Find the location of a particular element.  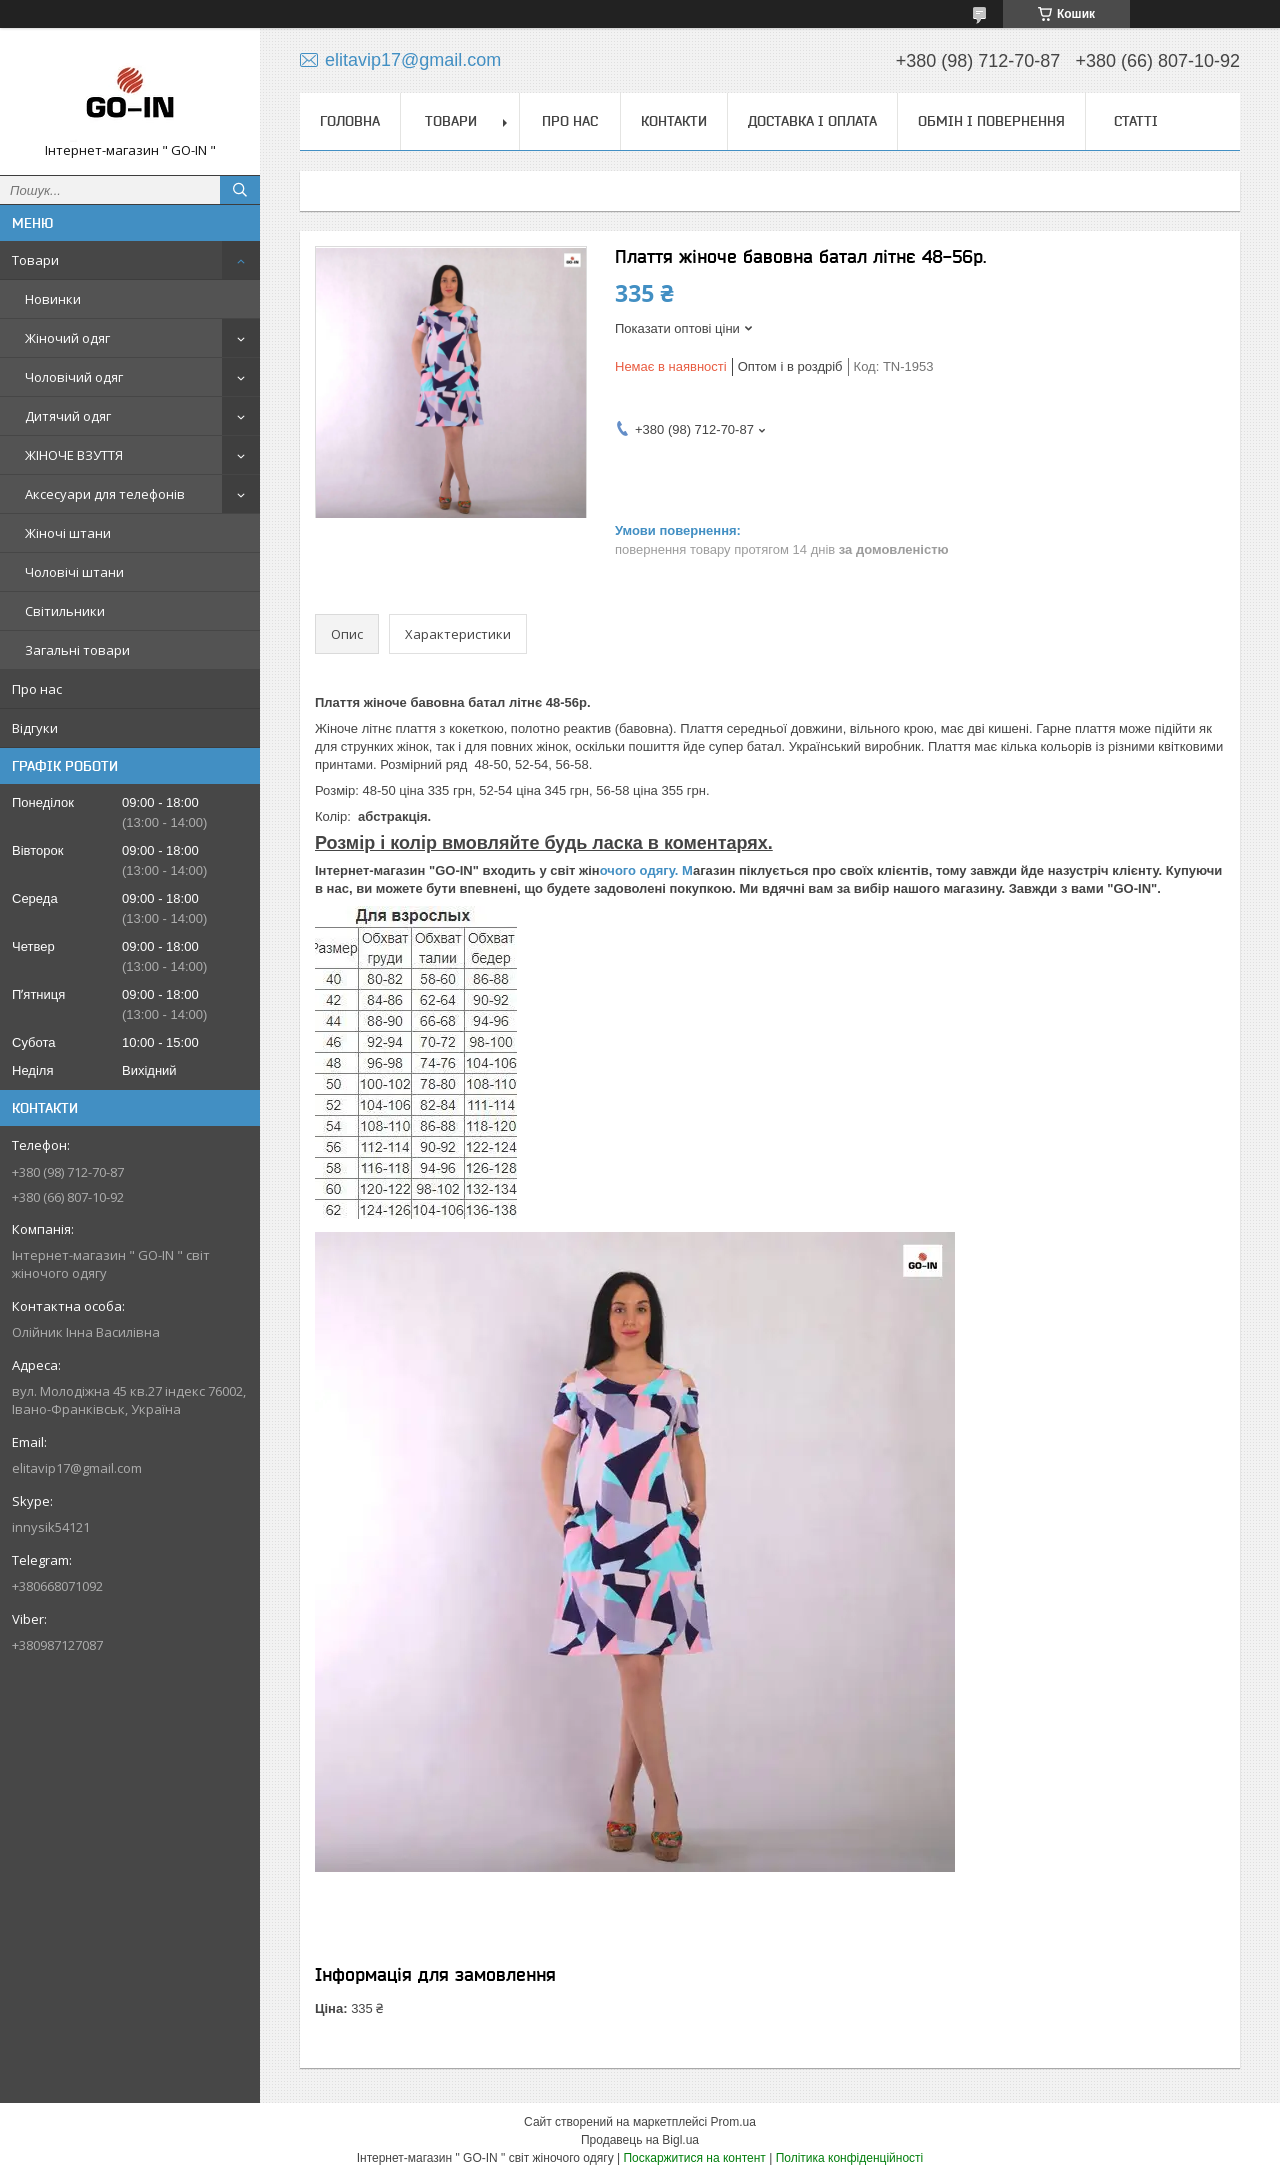

Про нас is located at coordinates (37, 689).